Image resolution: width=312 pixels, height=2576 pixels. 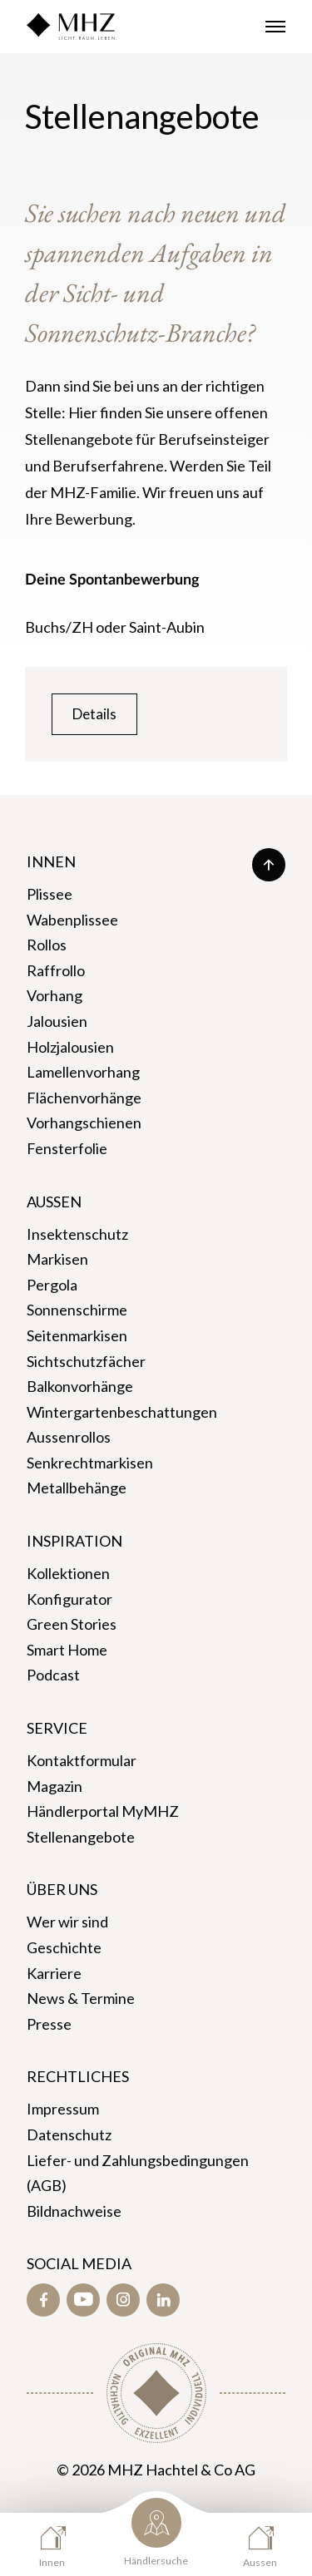 I want to click on Stellenangebote, so click(x=81, y=1837).